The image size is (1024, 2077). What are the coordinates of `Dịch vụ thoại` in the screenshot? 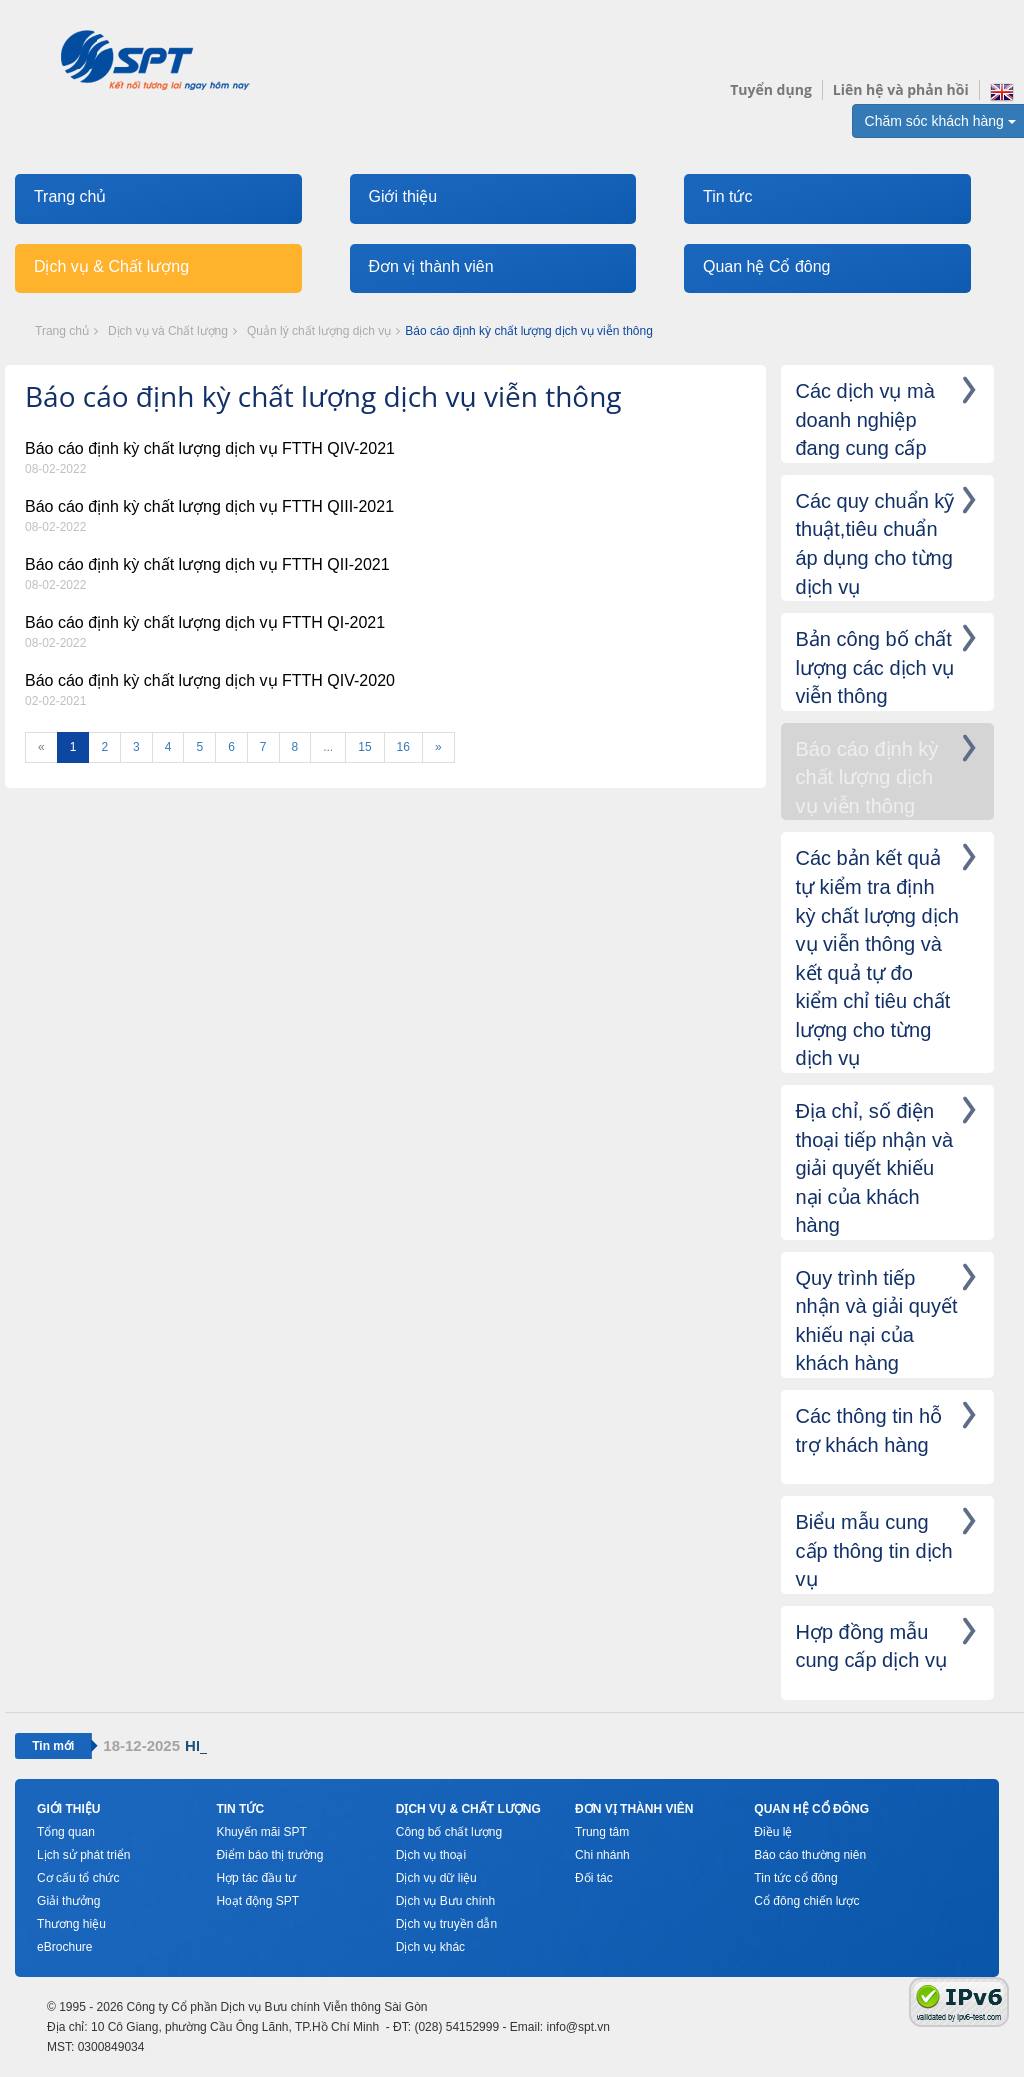 It's located at (431, 1855).